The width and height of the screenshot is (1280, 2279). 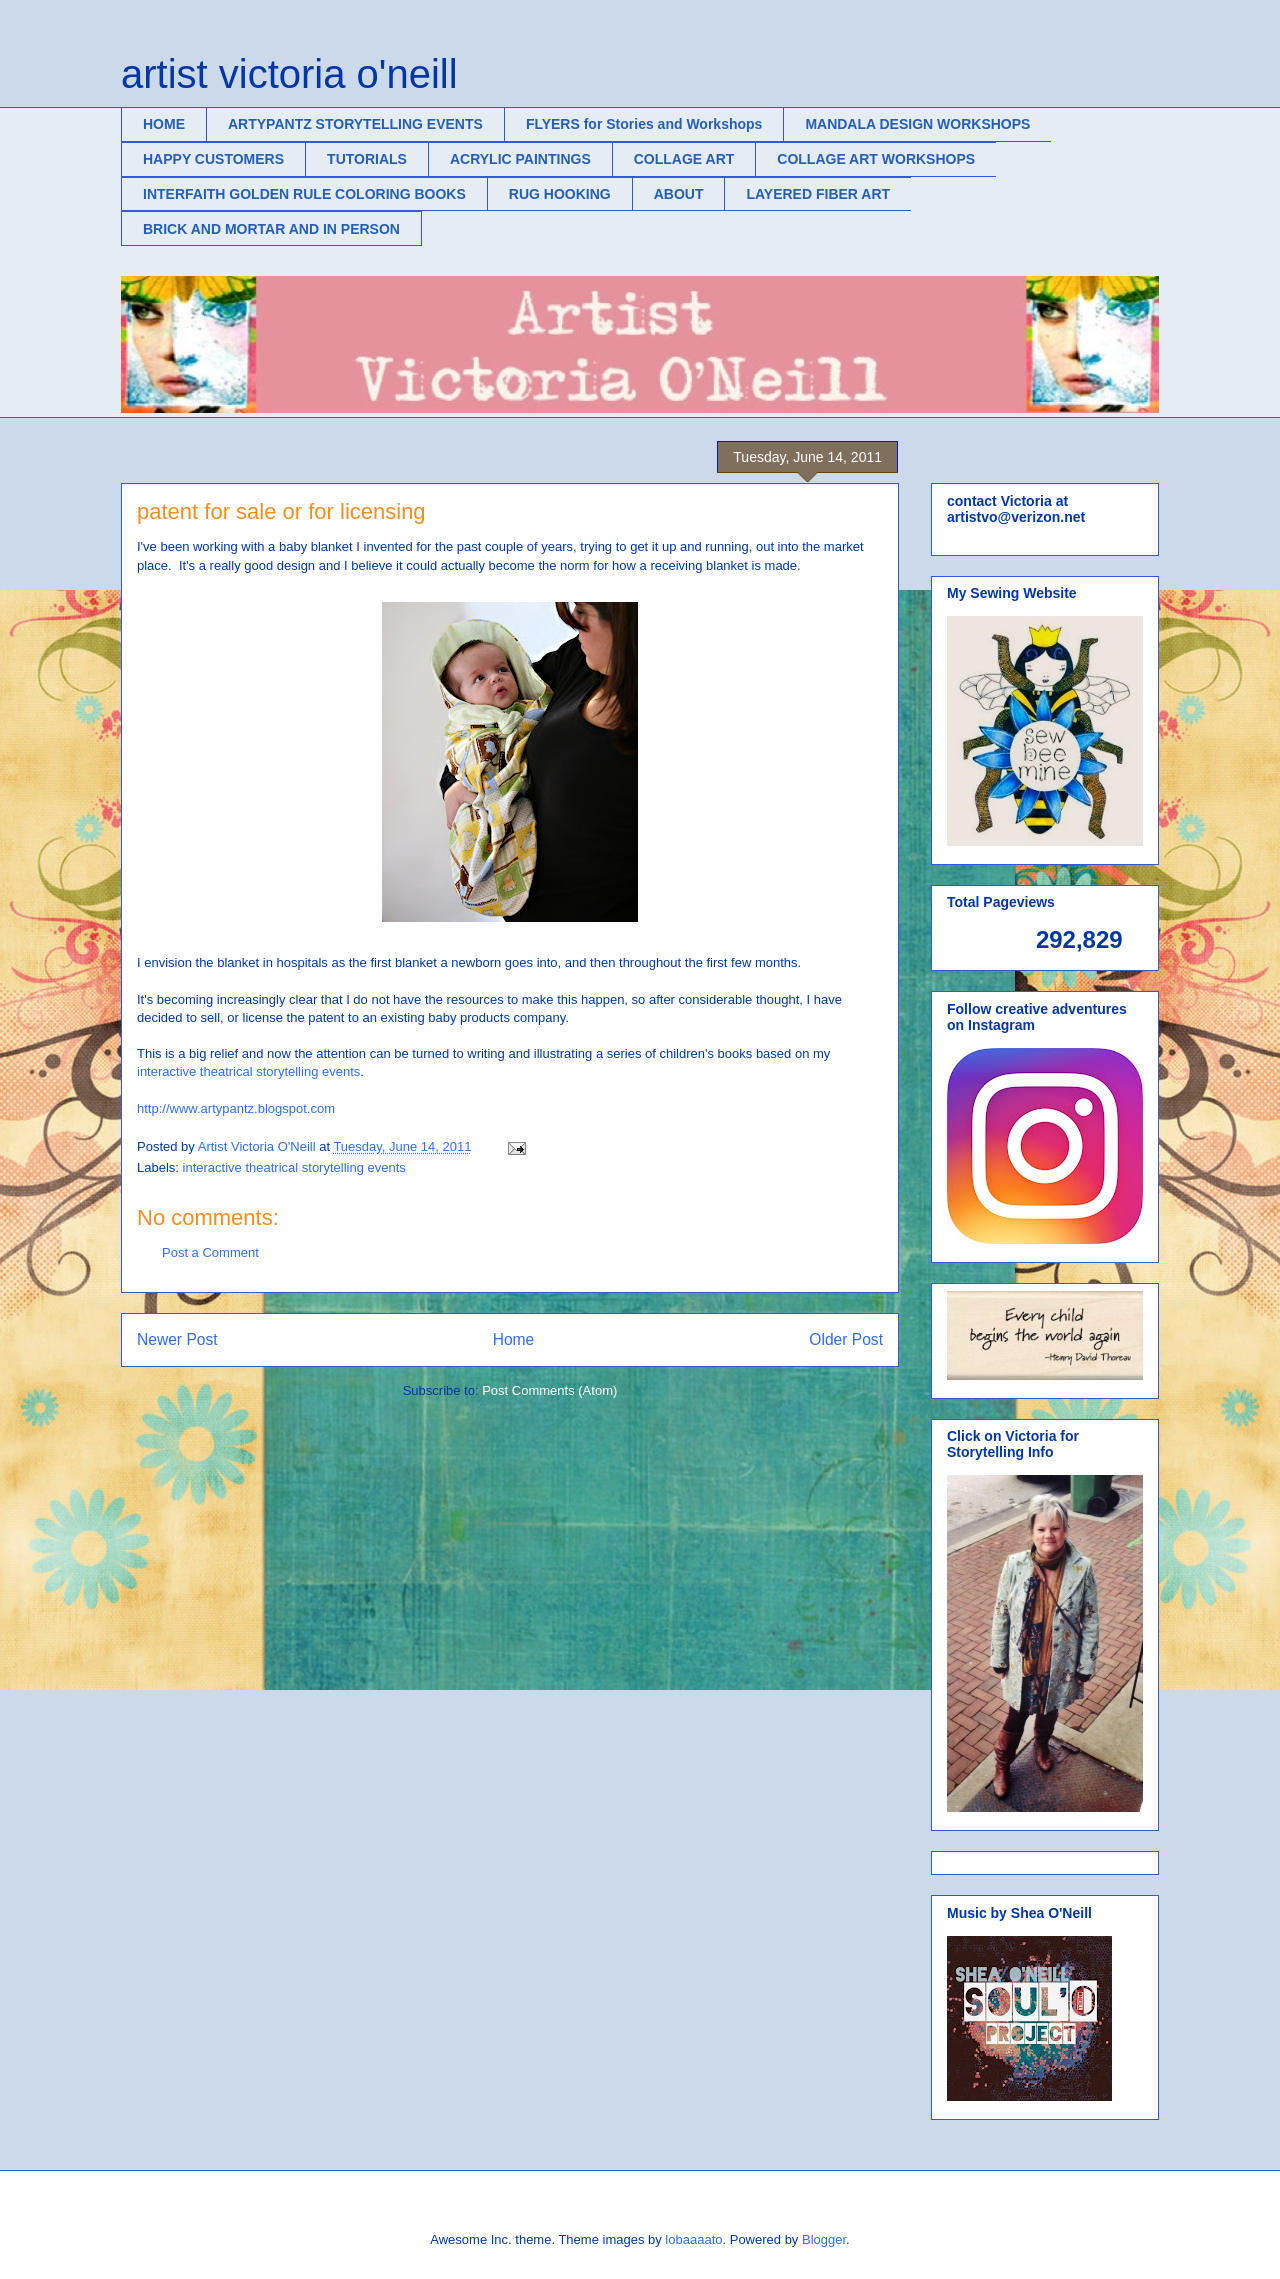 I want to click on FLYERS for Stories and Workshops, so click(x=644, y=124).